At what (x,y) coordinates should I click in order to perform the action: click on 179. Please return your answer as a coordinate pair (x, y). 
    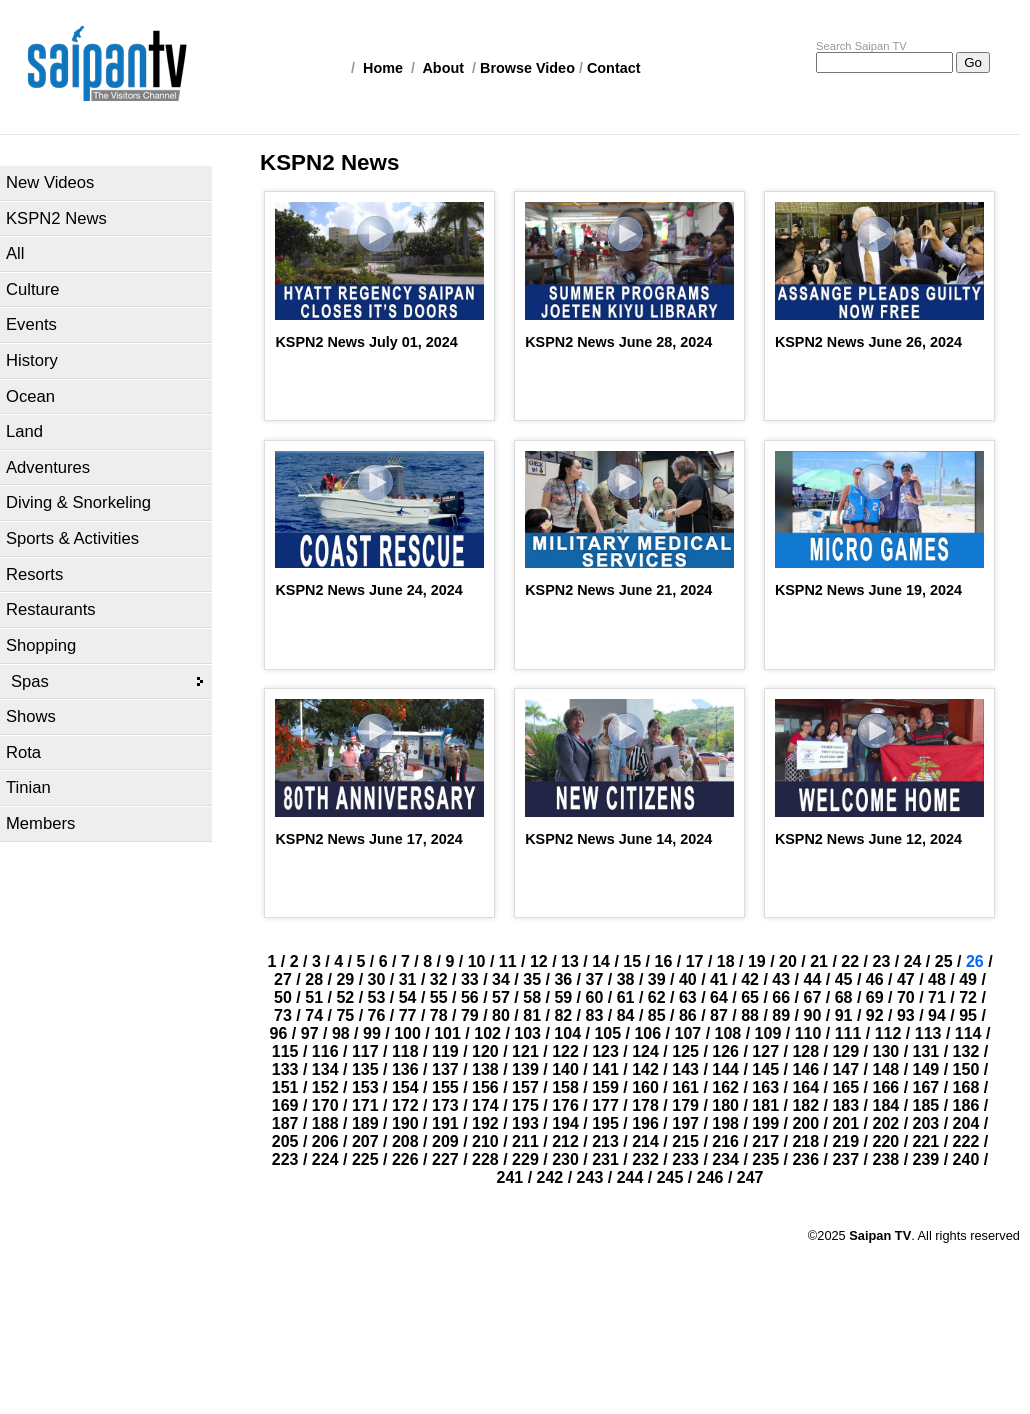
    Looking at the image, I should click on (685, 1105).